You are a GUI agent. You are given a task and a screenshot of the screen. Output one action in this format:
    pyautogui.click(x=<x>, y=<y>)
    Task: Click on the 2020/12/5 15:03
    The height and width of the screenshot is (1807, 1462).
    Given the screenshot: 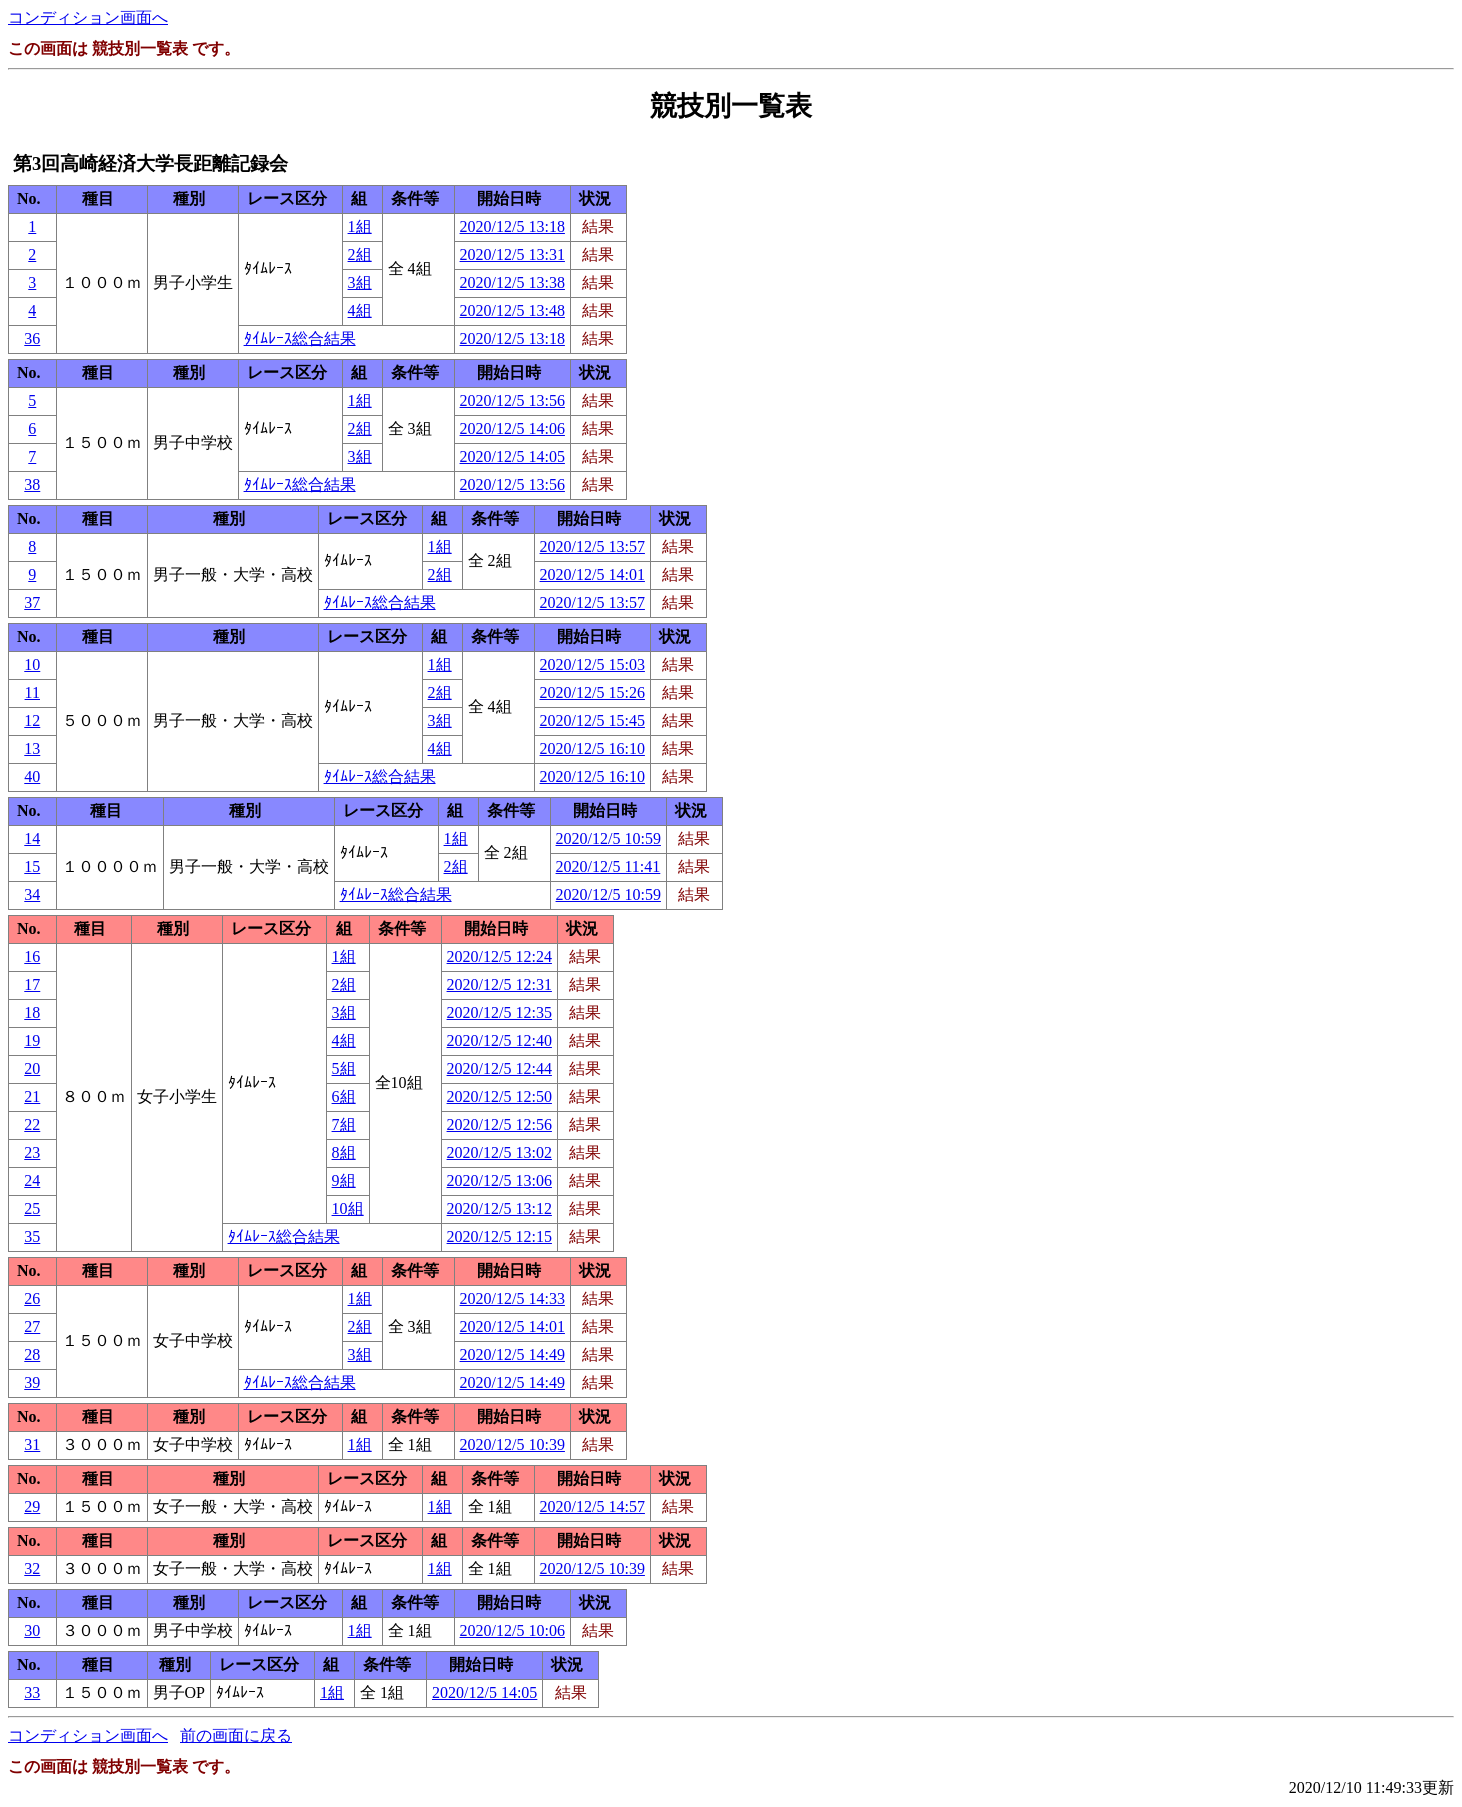 What is the action you would take?
    pyautogui.click(x=592, y=664)
    